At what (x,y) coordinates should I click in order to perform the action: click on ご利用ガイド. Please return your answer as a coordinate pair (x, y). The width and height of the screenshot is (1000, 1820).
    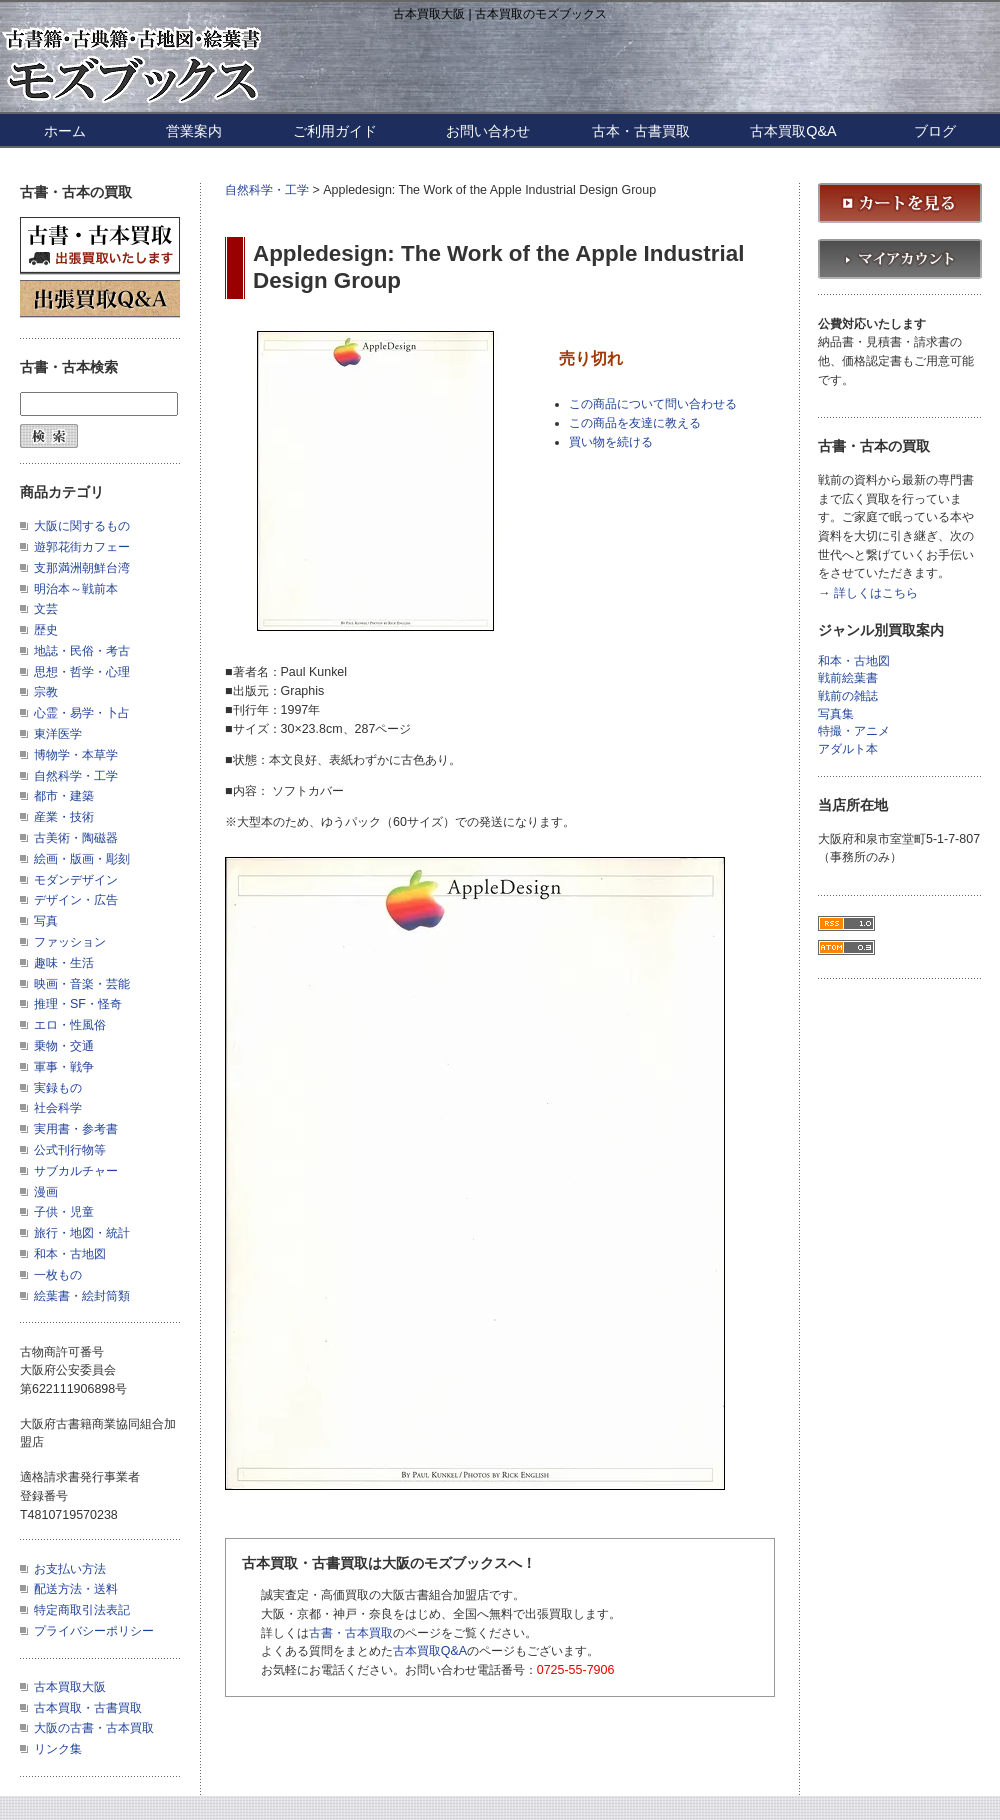
    Looking at the image, I should click on (335, 131).